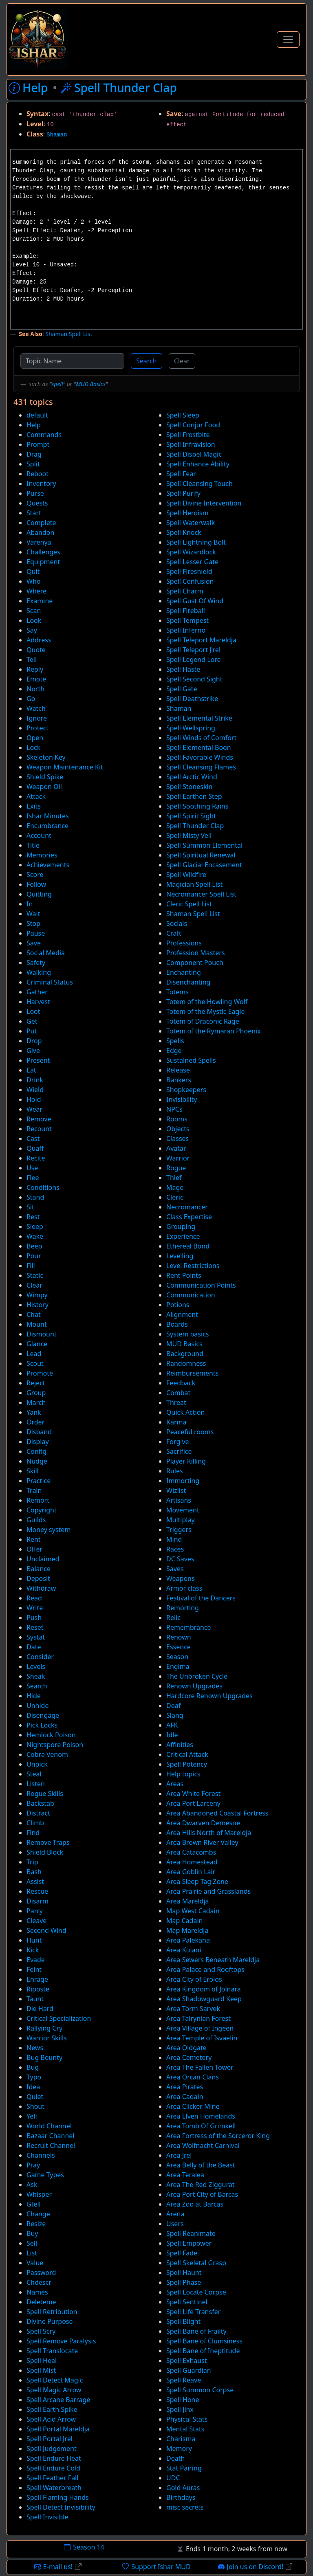 Image resolution: width=313 pixels, height=2576 pixels. Describe the element at coordinates (51, 2409) in the screenshot. I see `Spell Earth Spike` at that location.